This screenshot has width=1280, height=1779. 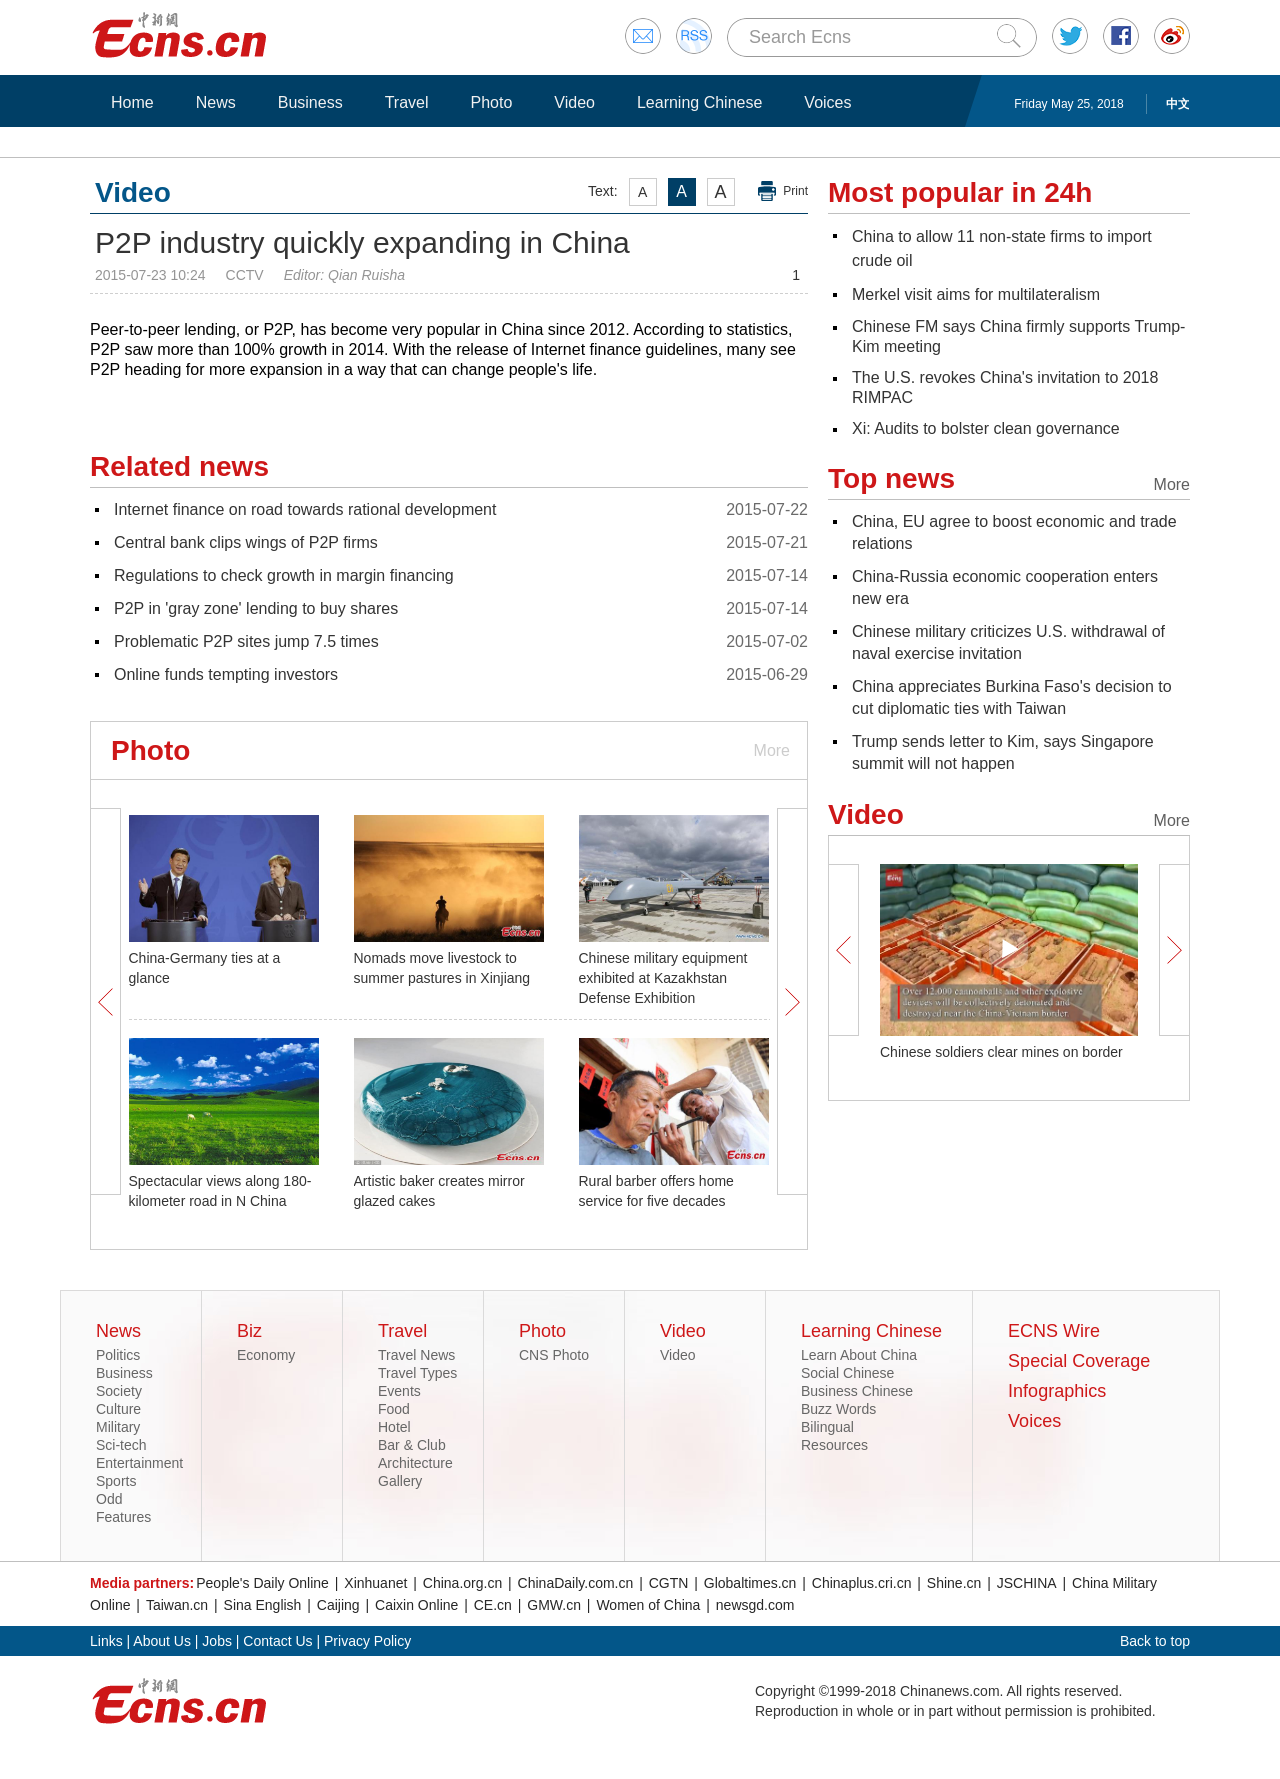 I want to click on Travel Types, so click(x=417, y=1373).